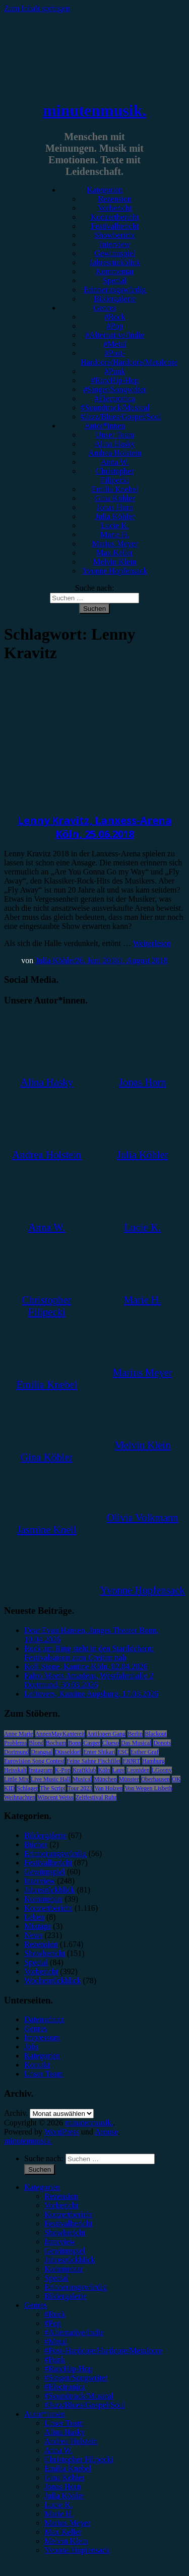 The width and height of the screenshot is (189, 2576). Describe the element at coordinates (42, 2037) in the screenshot. I see `Impressum` at that location.